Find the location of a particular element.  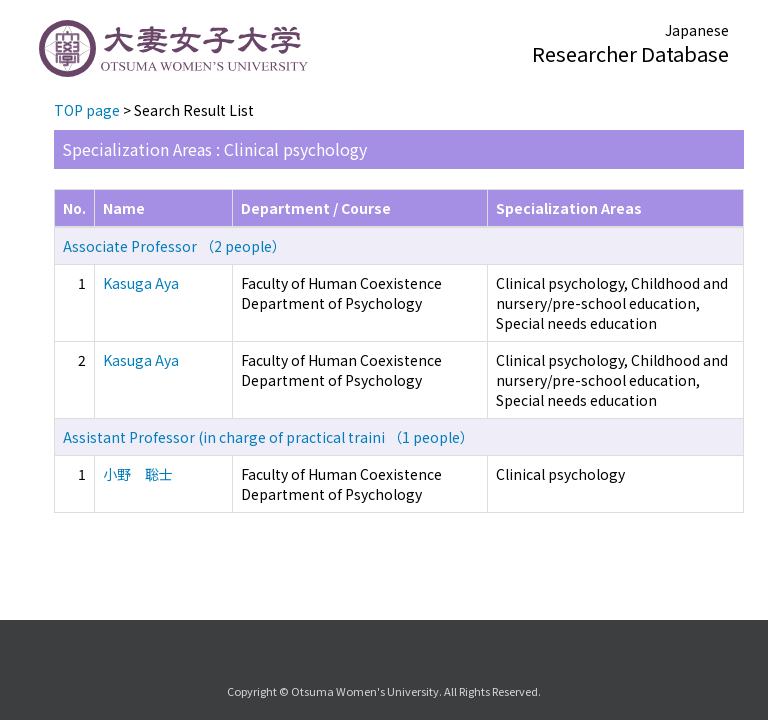

Assistant Professor (in charge of practical traini （1 people） is located at coordinates (268, 437).